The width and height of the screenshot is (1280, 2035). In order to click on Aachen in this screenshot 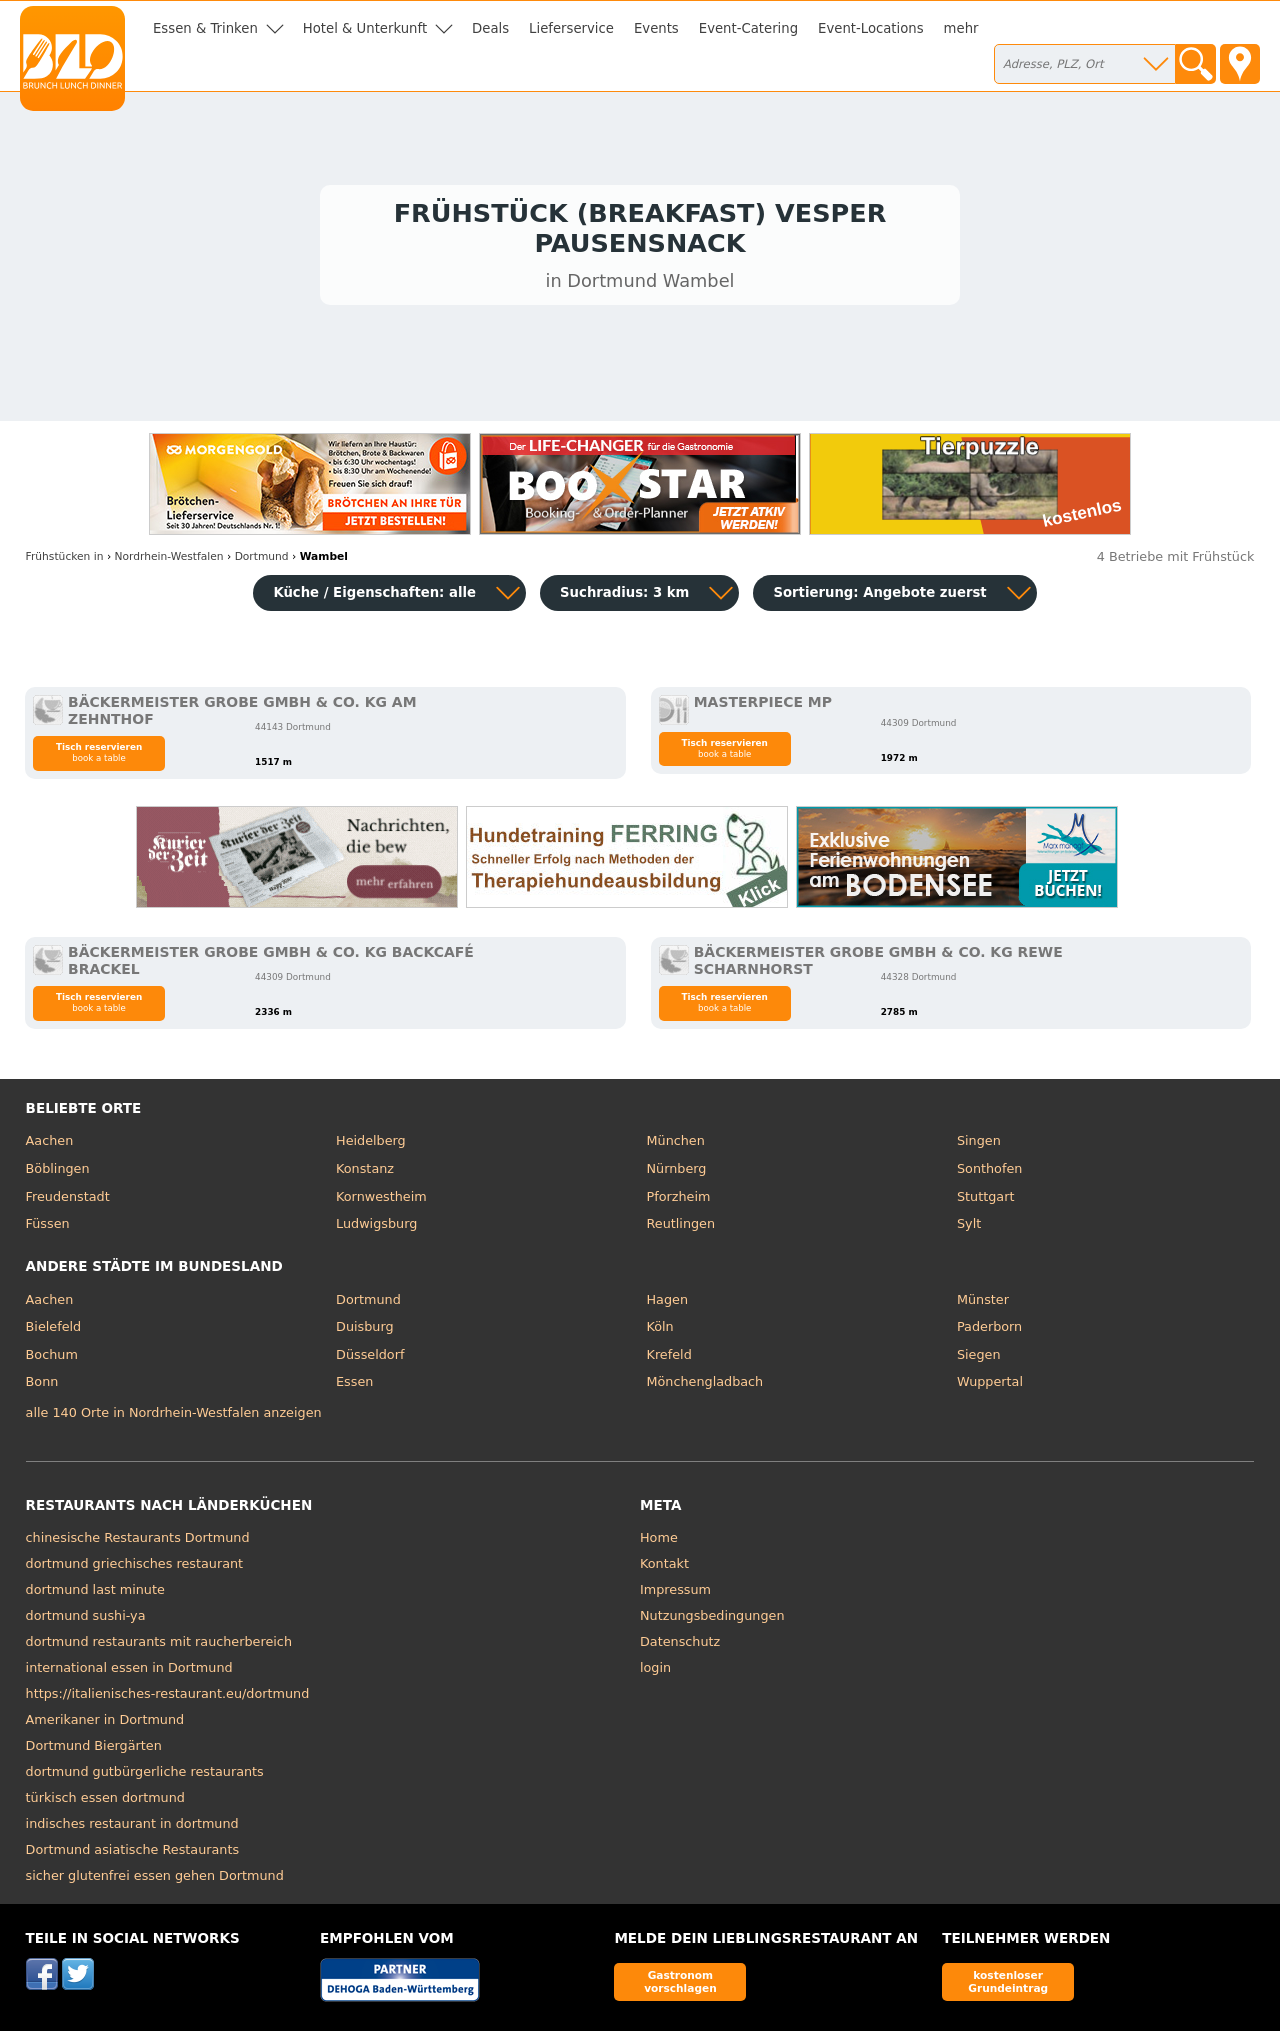, I will do `click(50, 1145)`.